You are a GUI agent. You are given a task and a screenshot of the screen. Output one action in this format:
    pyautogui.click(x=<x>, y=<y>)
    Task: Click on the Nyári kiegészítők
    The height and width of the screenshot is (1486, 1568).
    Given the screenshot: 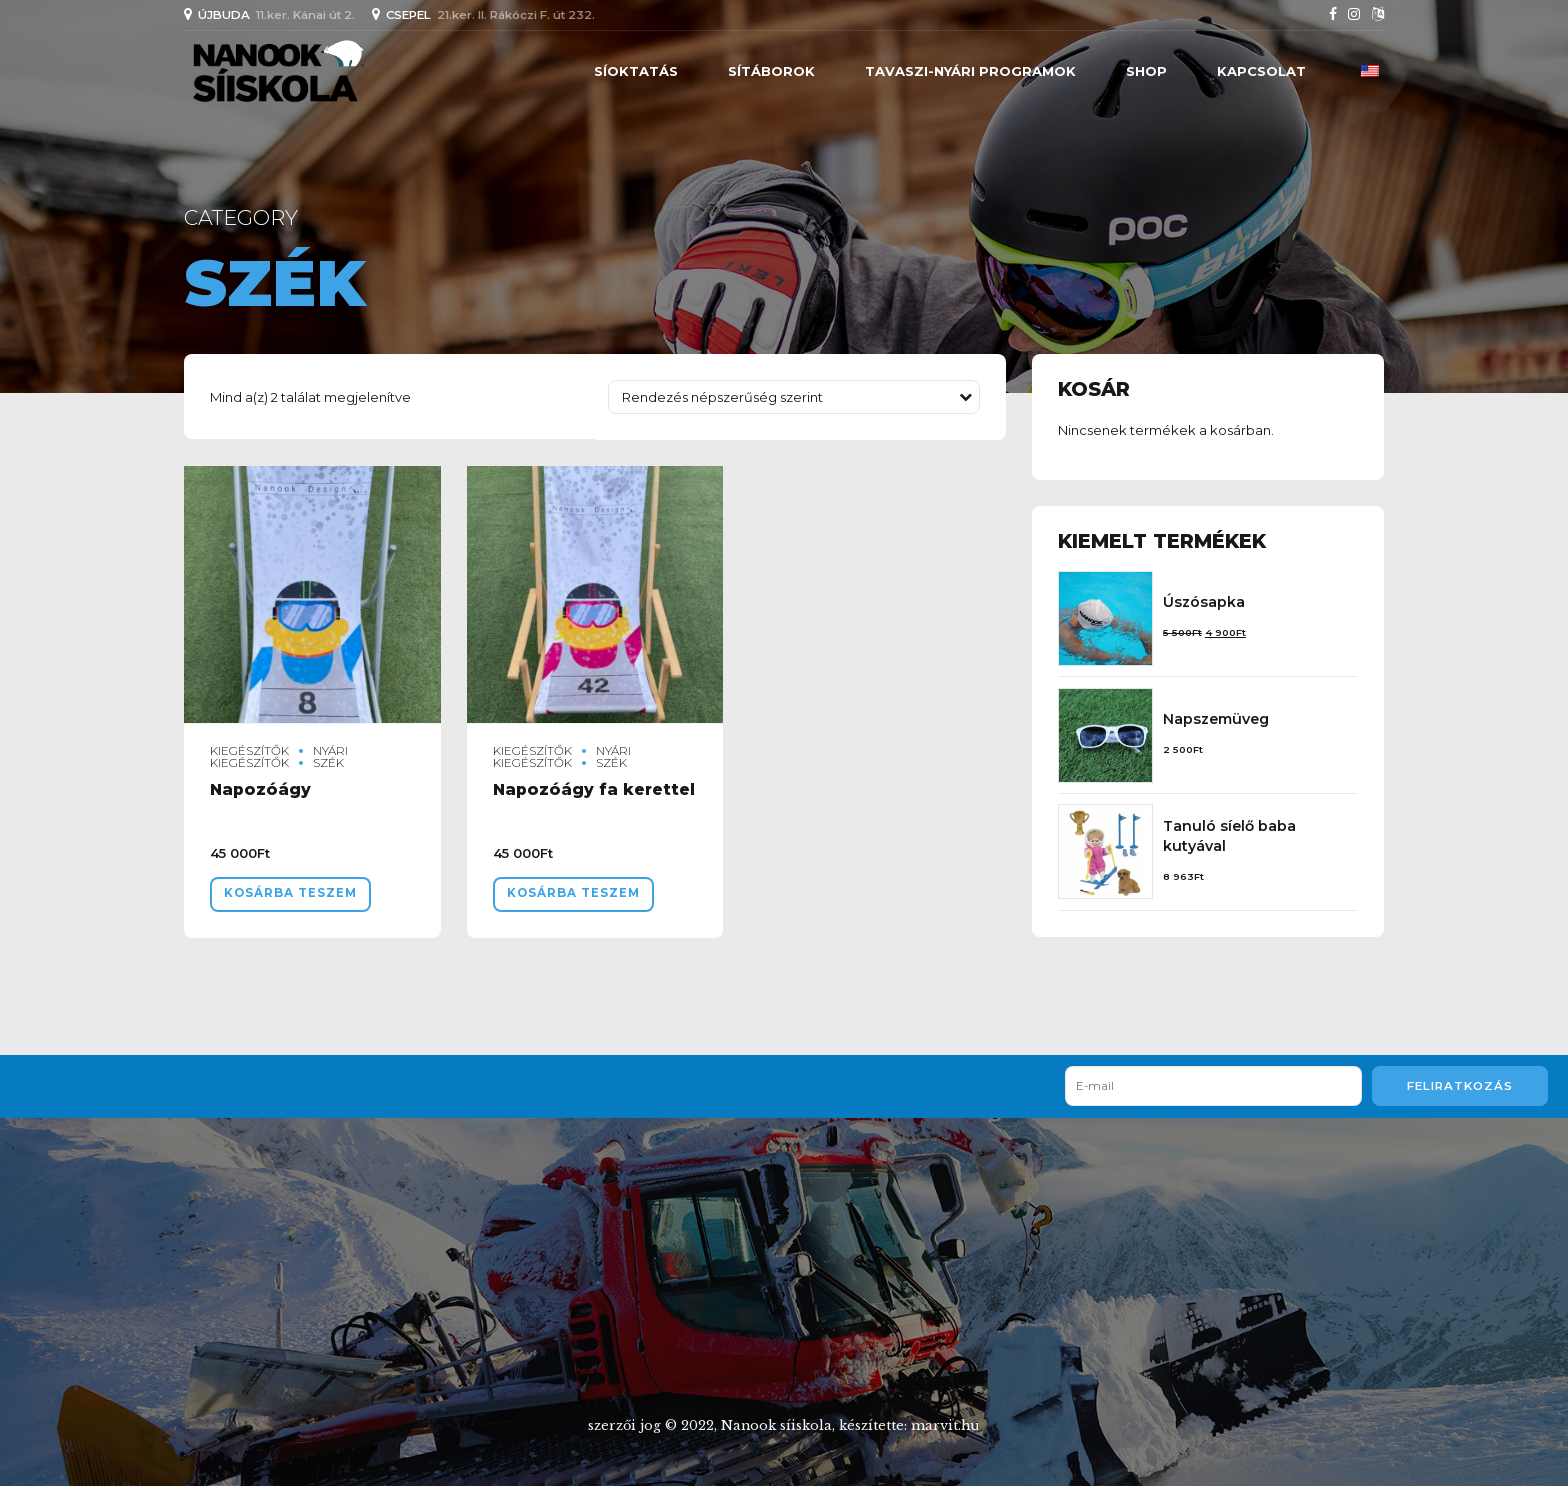 What is the action you would take?
    pyautogui.click(x=279, y=757)
    